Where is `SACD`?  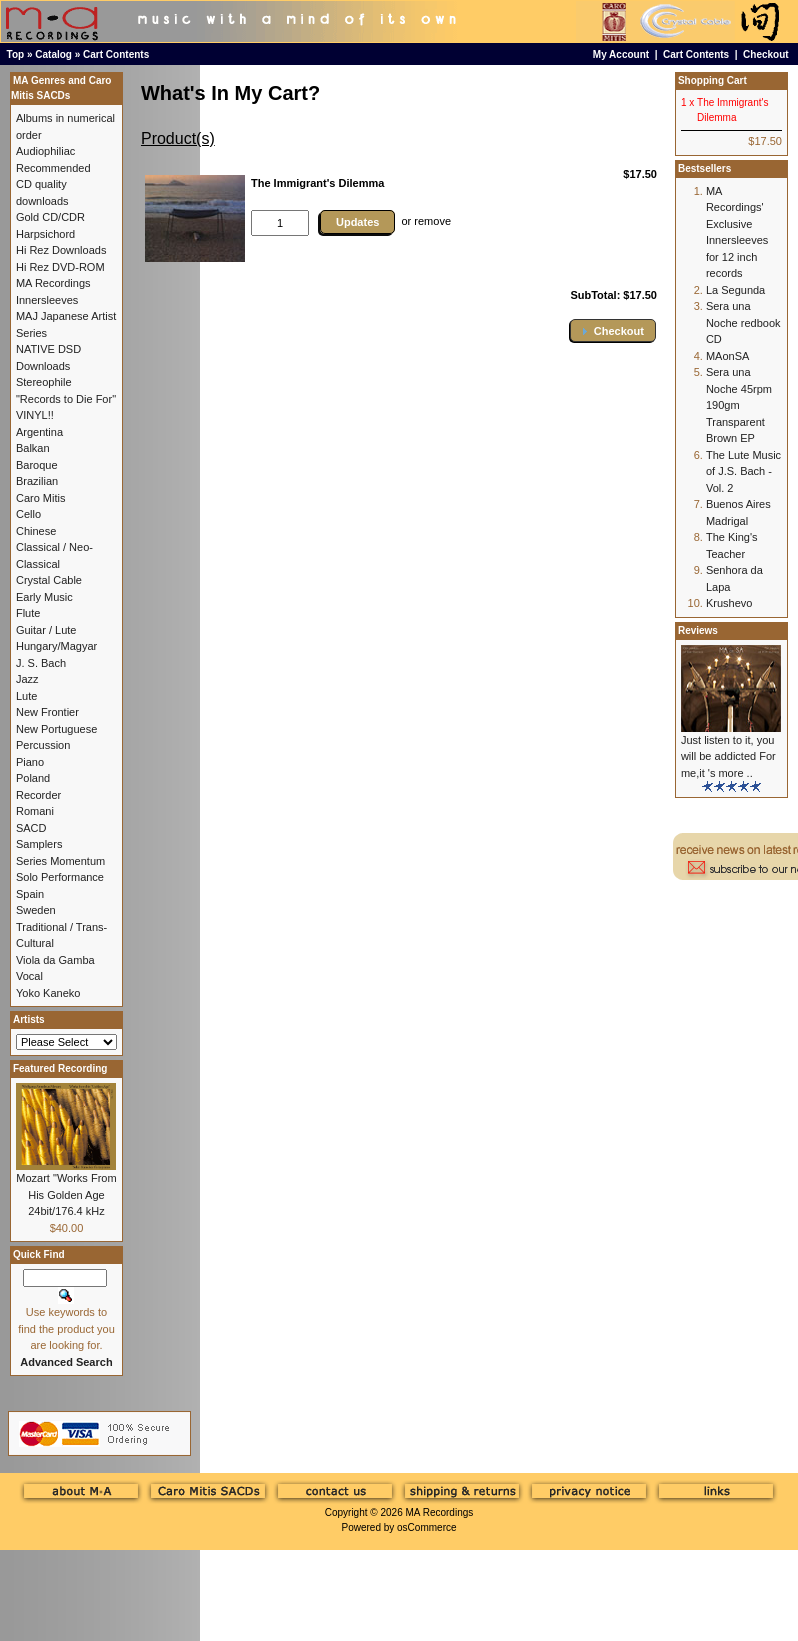
SACD is located at coordinates (31, 828).